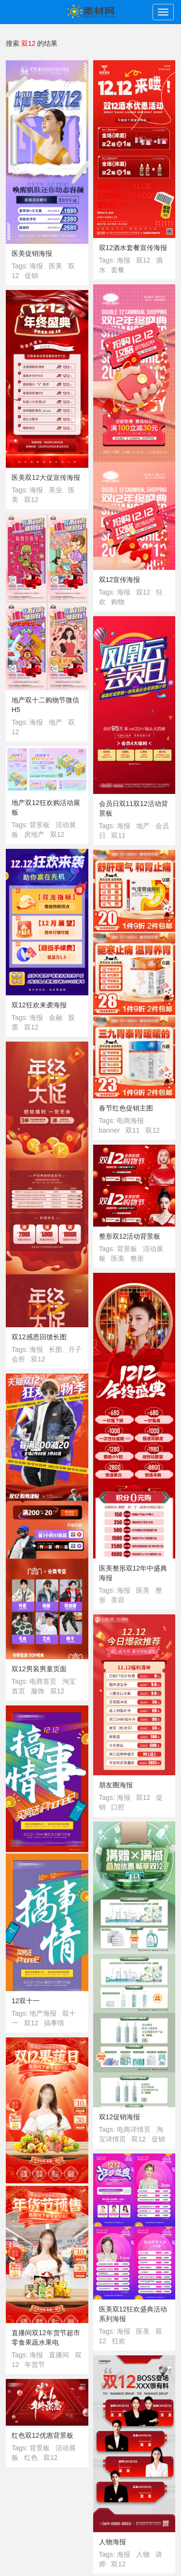 The width and height of the screenshot is (181, 2576). What do you see at coordinates (143, 2554) in the screenshot?
I see `人物` at bounding box center [143, 2554].